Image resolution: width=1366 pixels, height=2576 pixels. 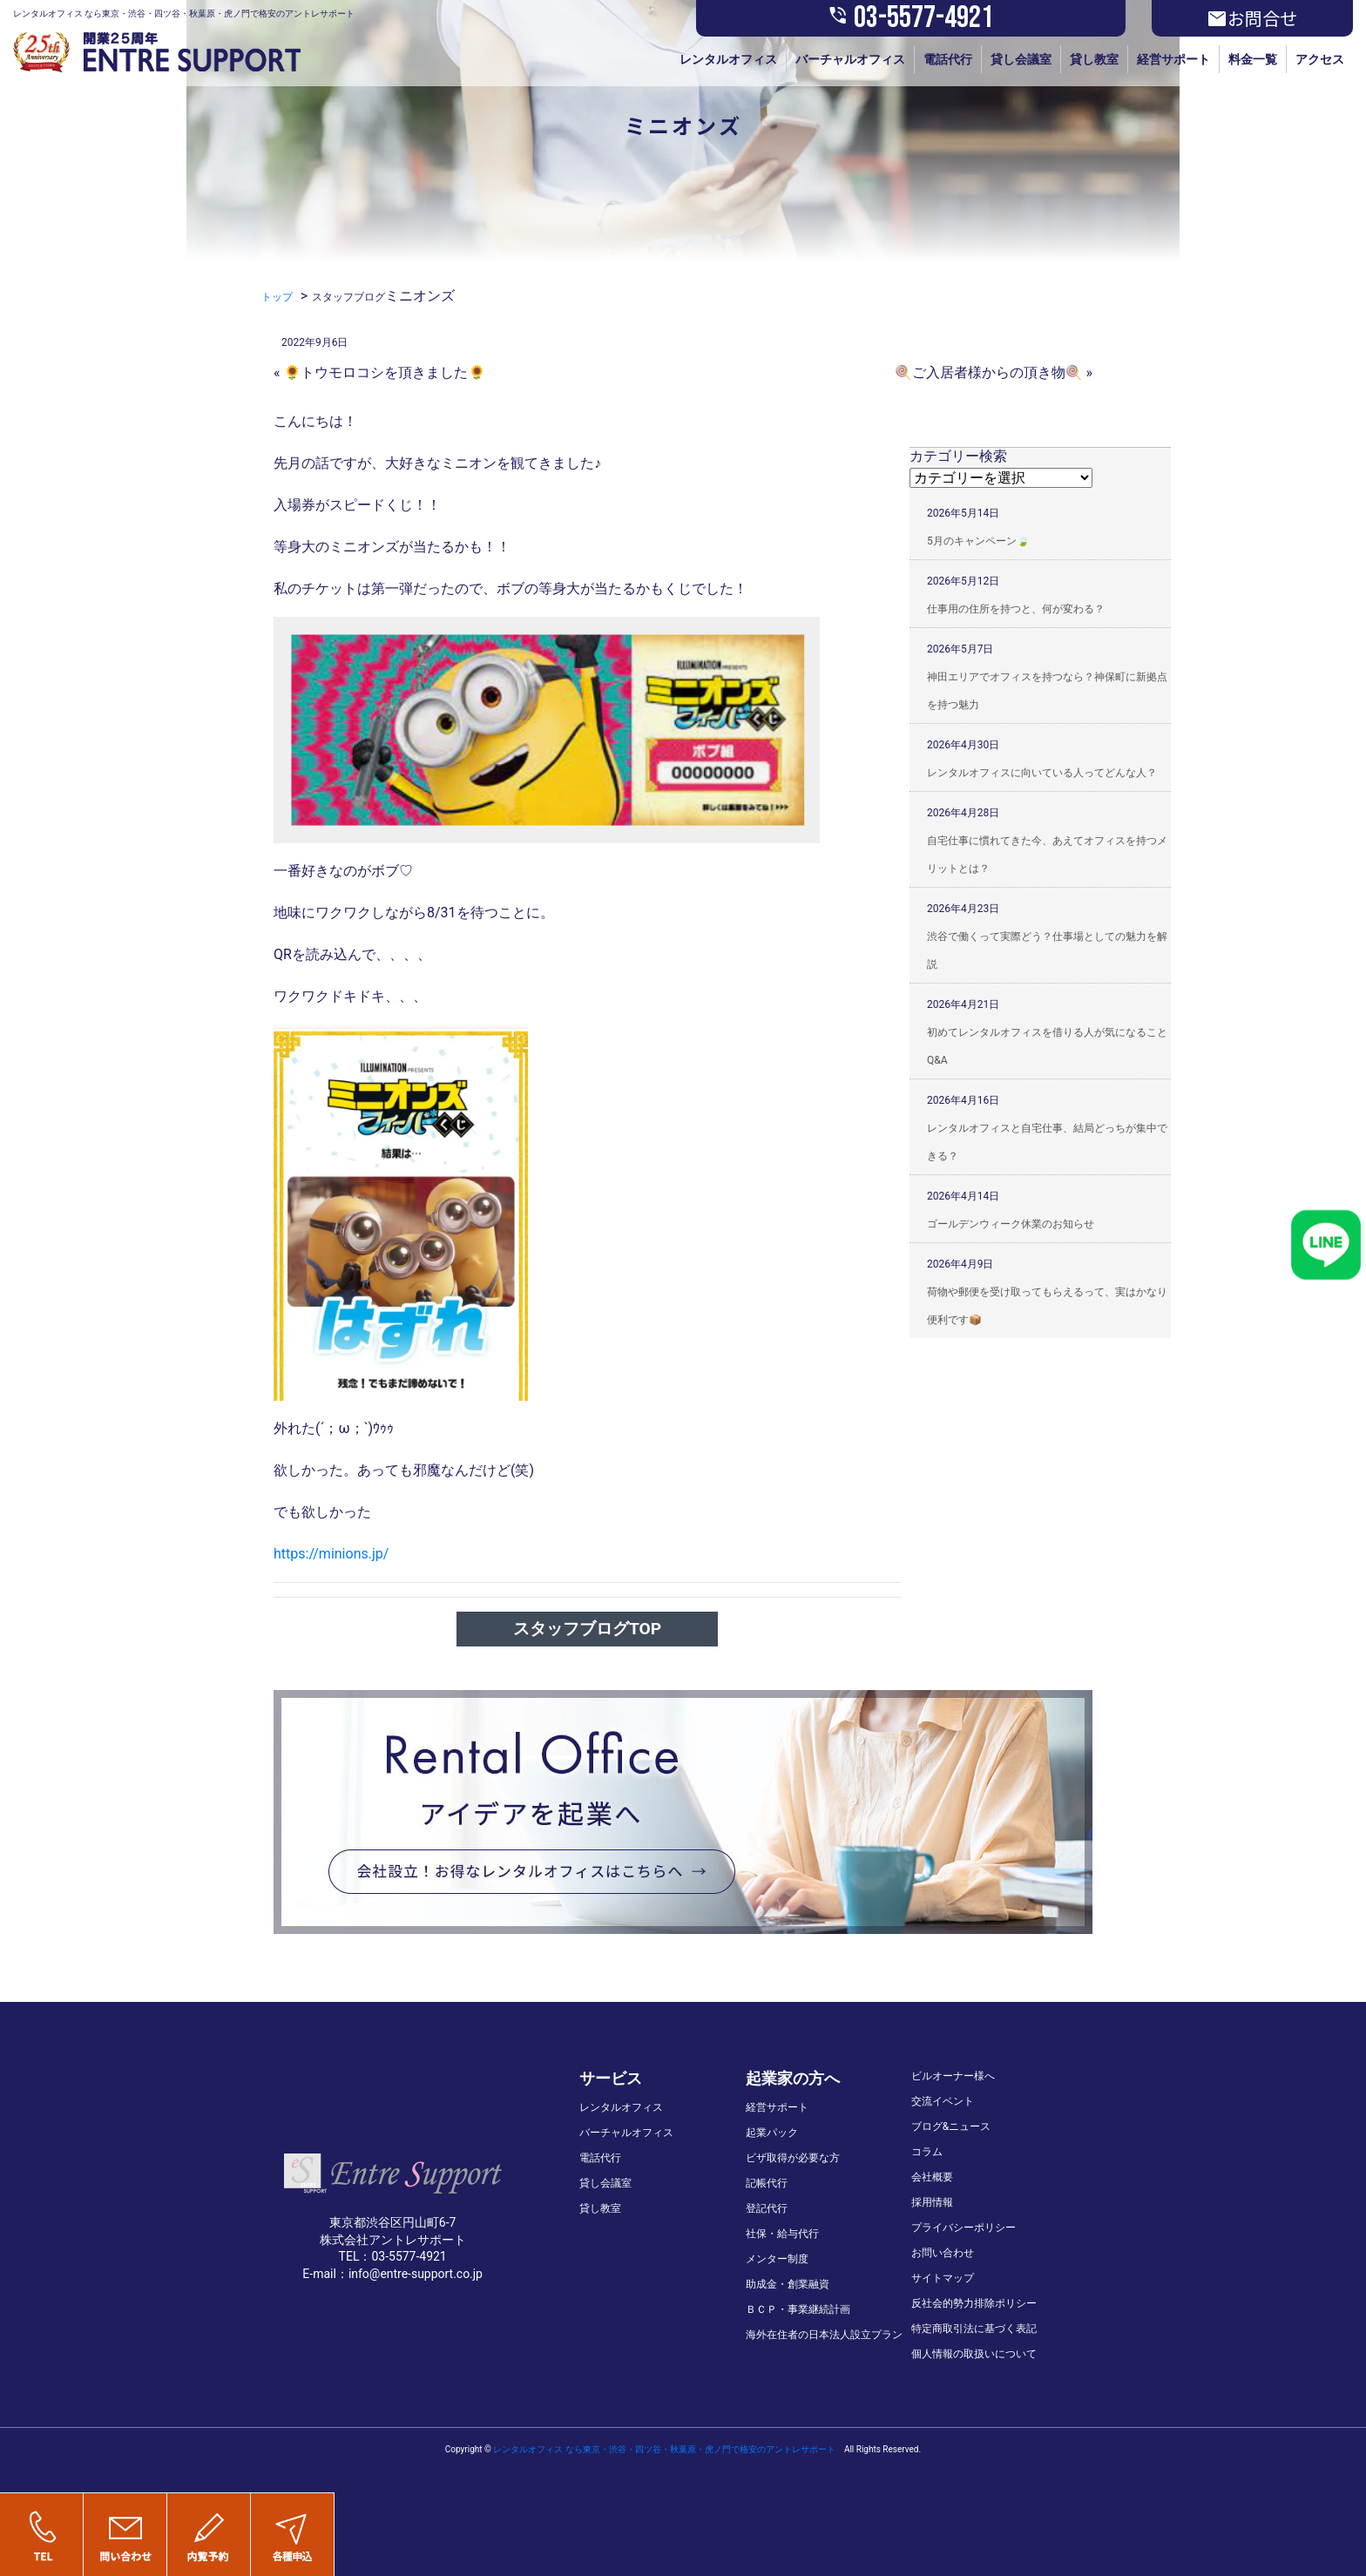 What do you see at coordinates (793, 2078) in the screenshot?
I see `起業家の方へ` at bounding box center [793, 2078].